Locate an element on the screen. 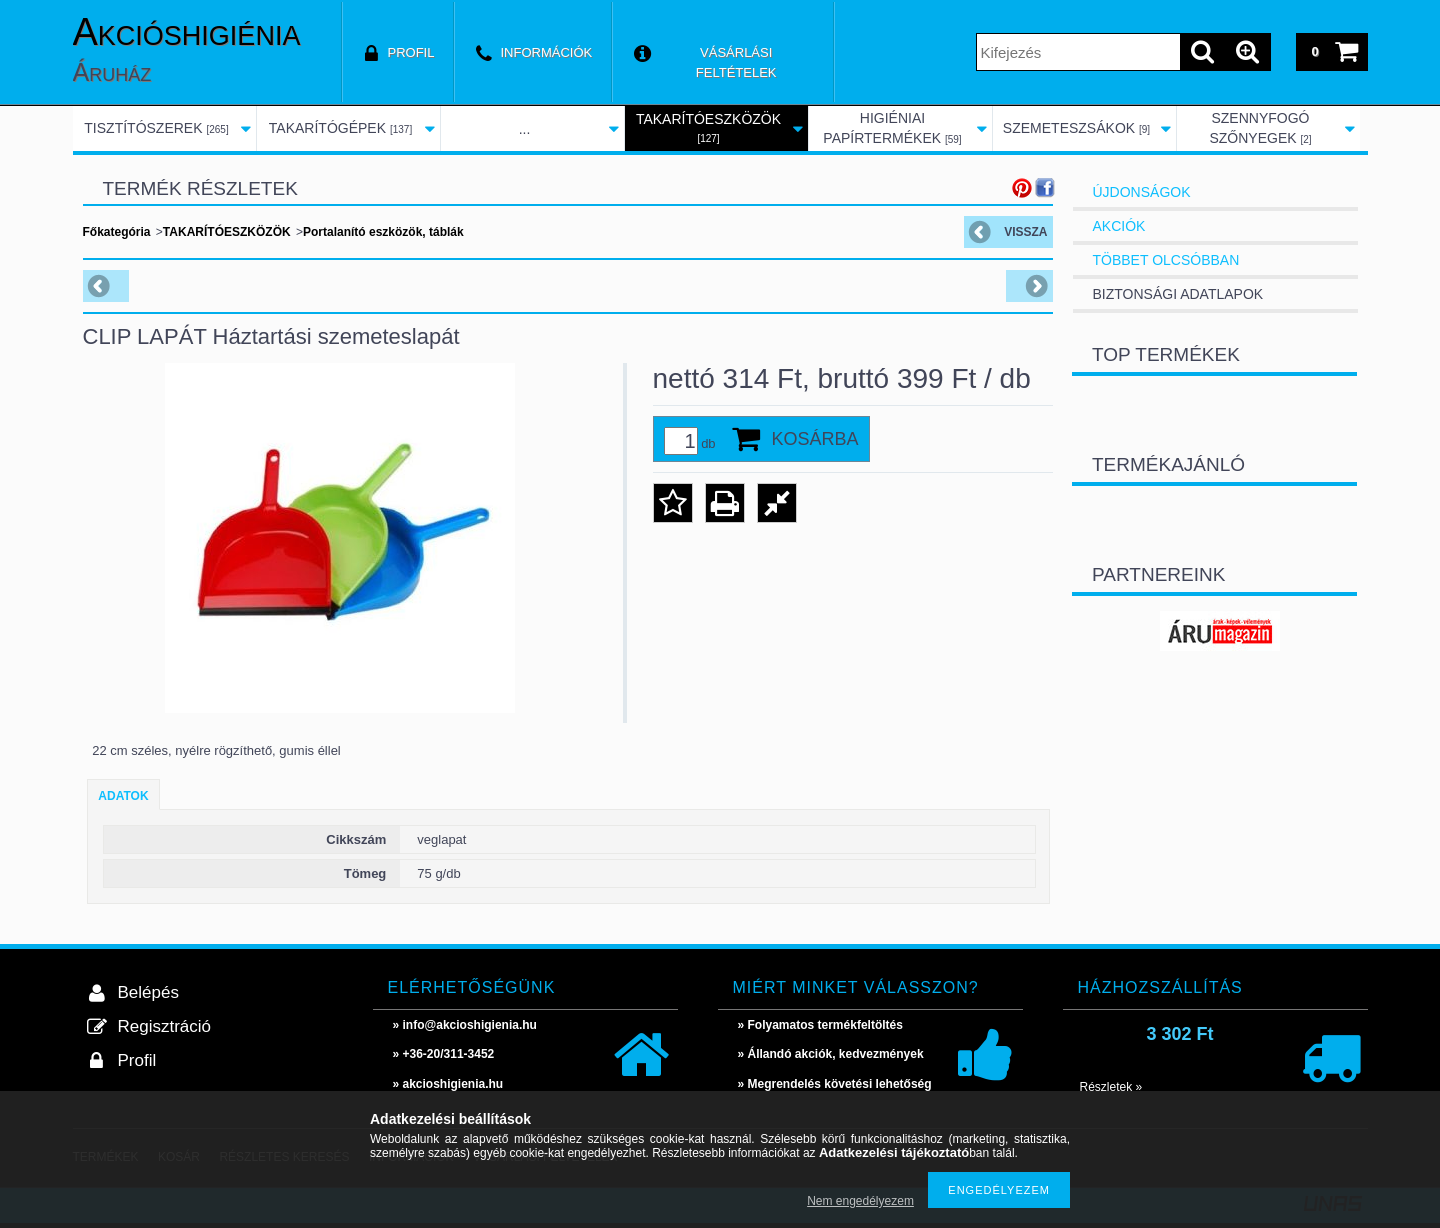 The image size is (1440, 1228). TISZTÍTÓSZEREK is located at coordinates (156, 128).